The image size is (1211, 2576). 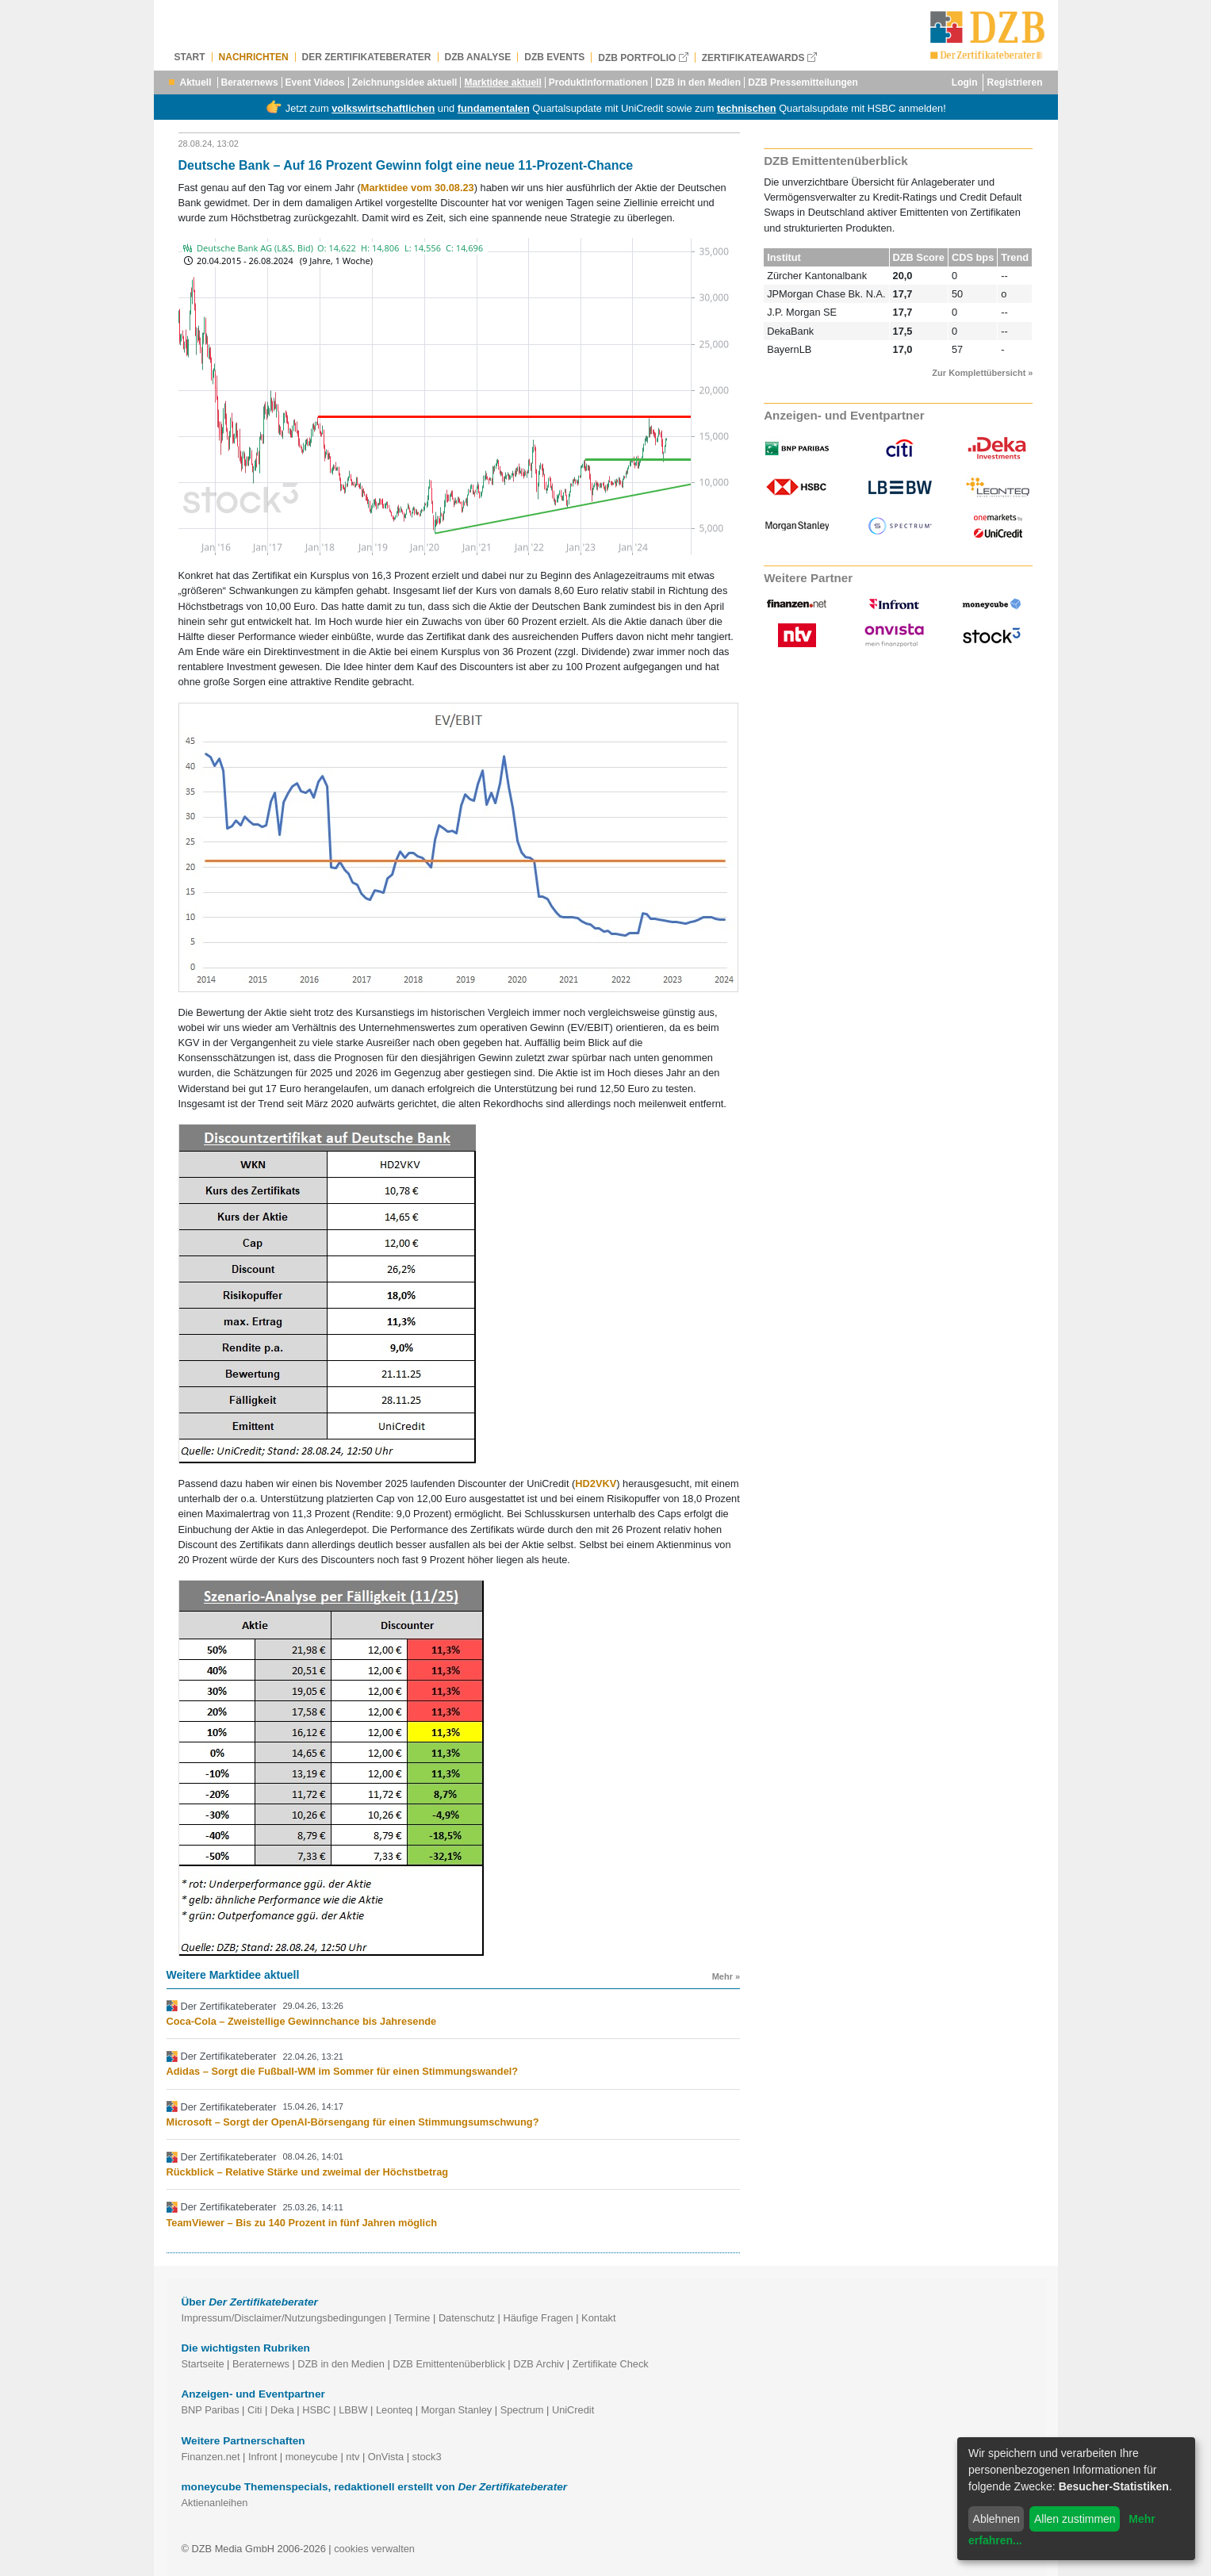 What do you see at coordinates (412, 2318) in the screenshot?
I see `Termine` at bounding box center [412, 2318].